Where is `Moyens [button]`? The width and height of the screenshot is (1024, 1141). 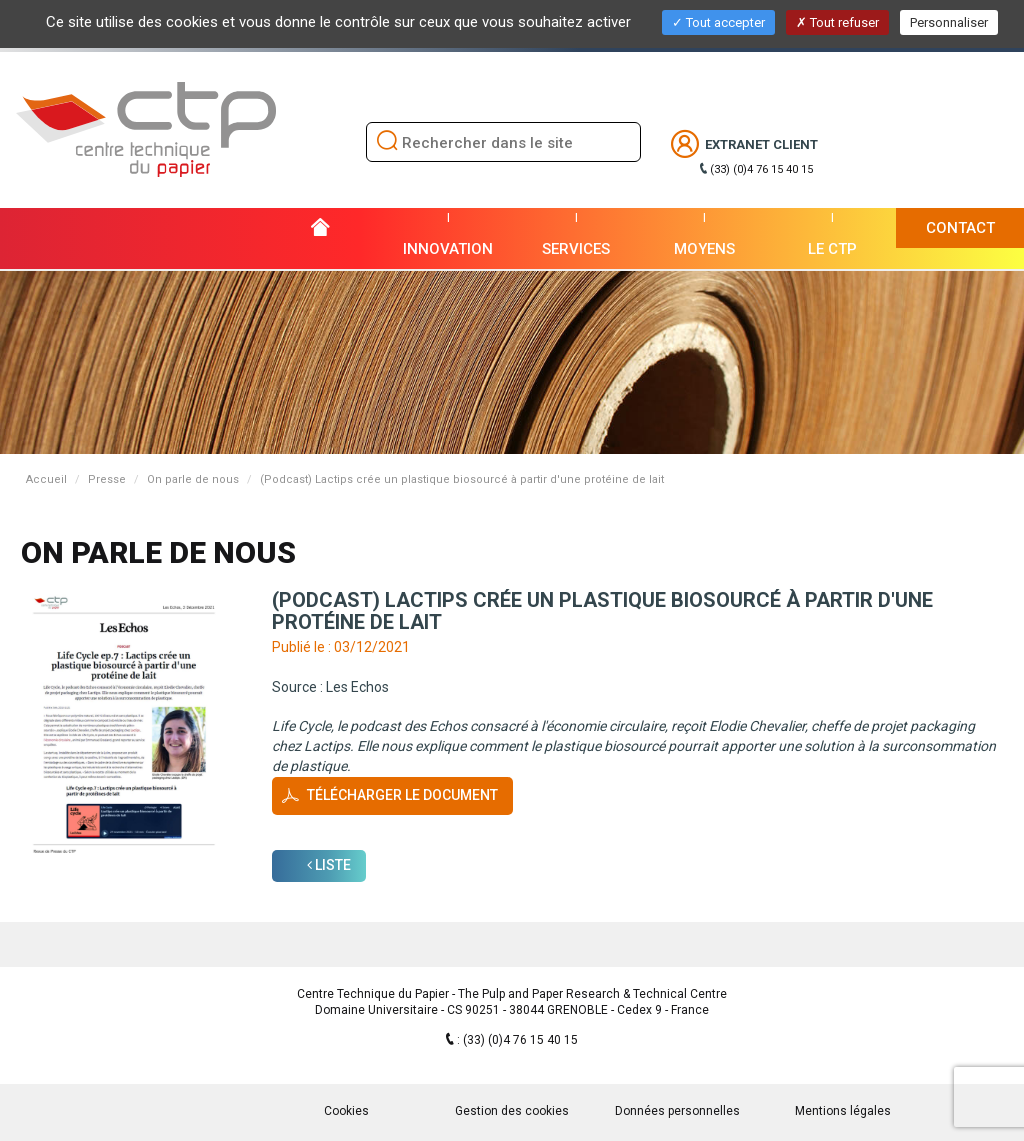
Moyens [button] is located at coordinates (704, 249).